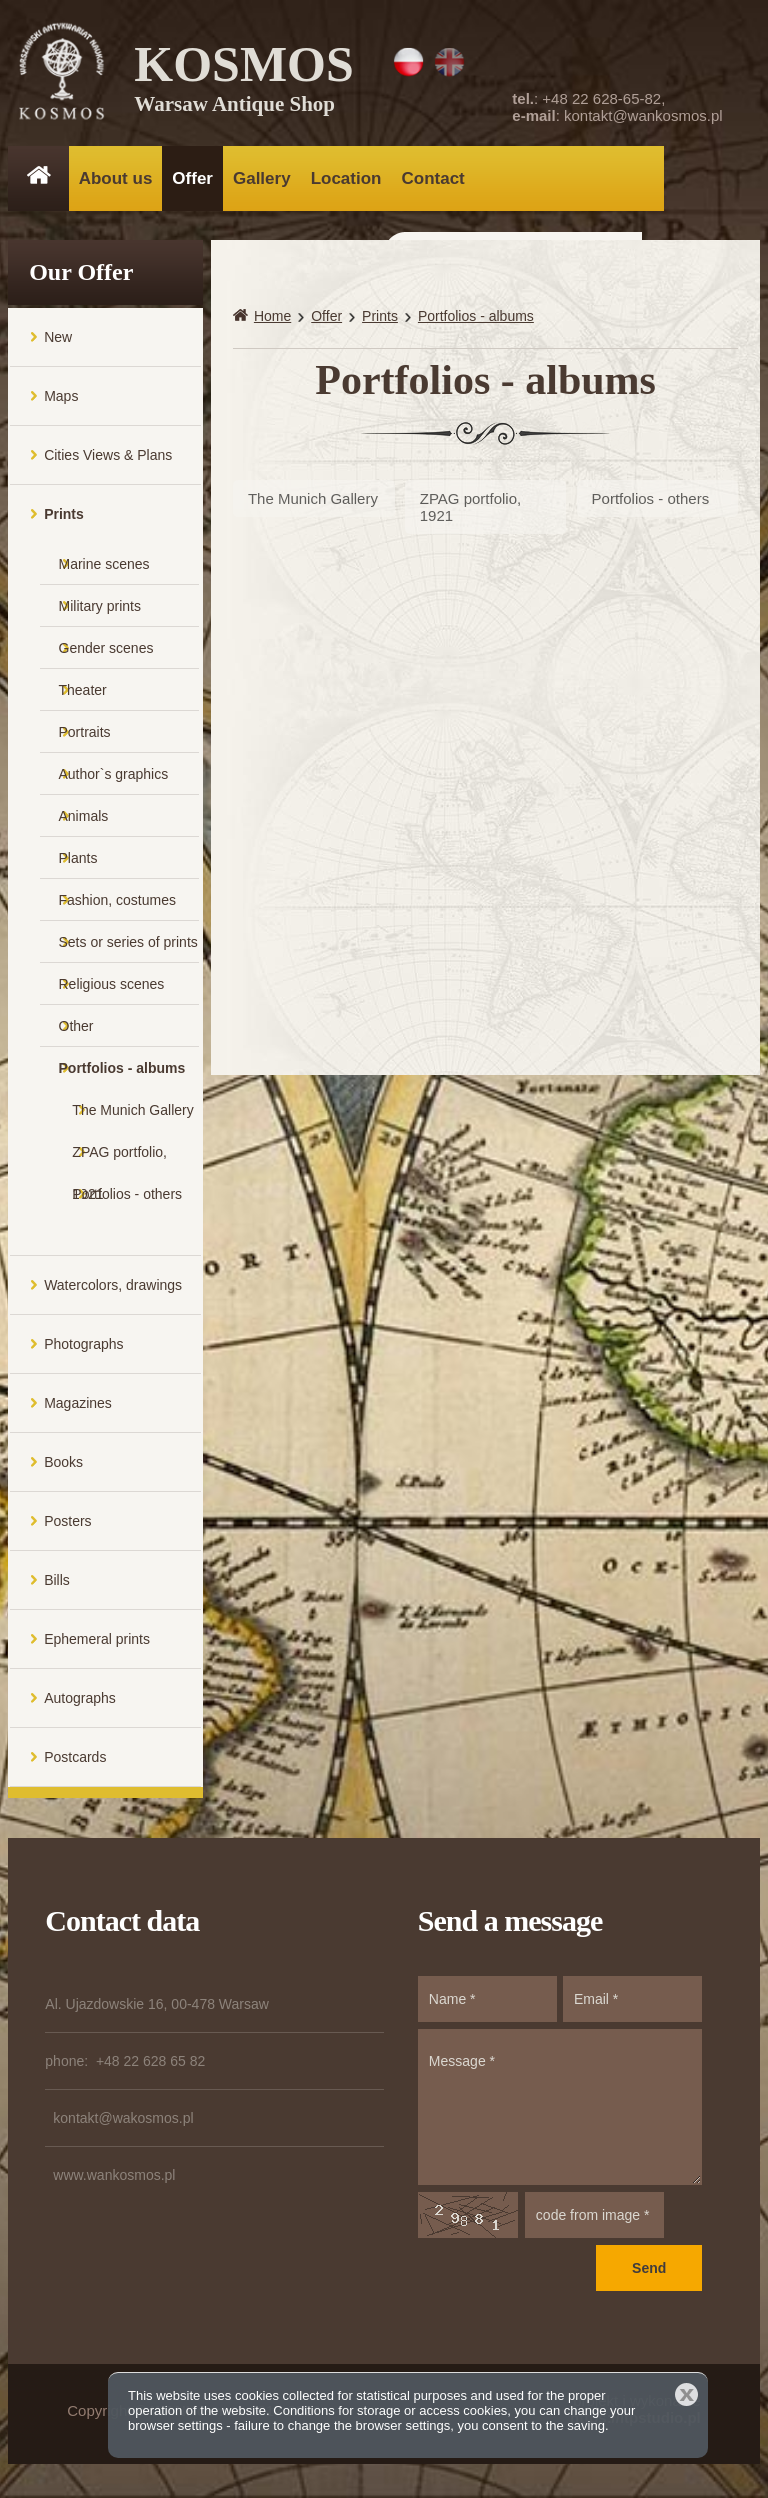 This screenshot has height=2498, width=768. Describe the element at coordinates (560, 2111) in the screenshot. I see `Message *` at that location.